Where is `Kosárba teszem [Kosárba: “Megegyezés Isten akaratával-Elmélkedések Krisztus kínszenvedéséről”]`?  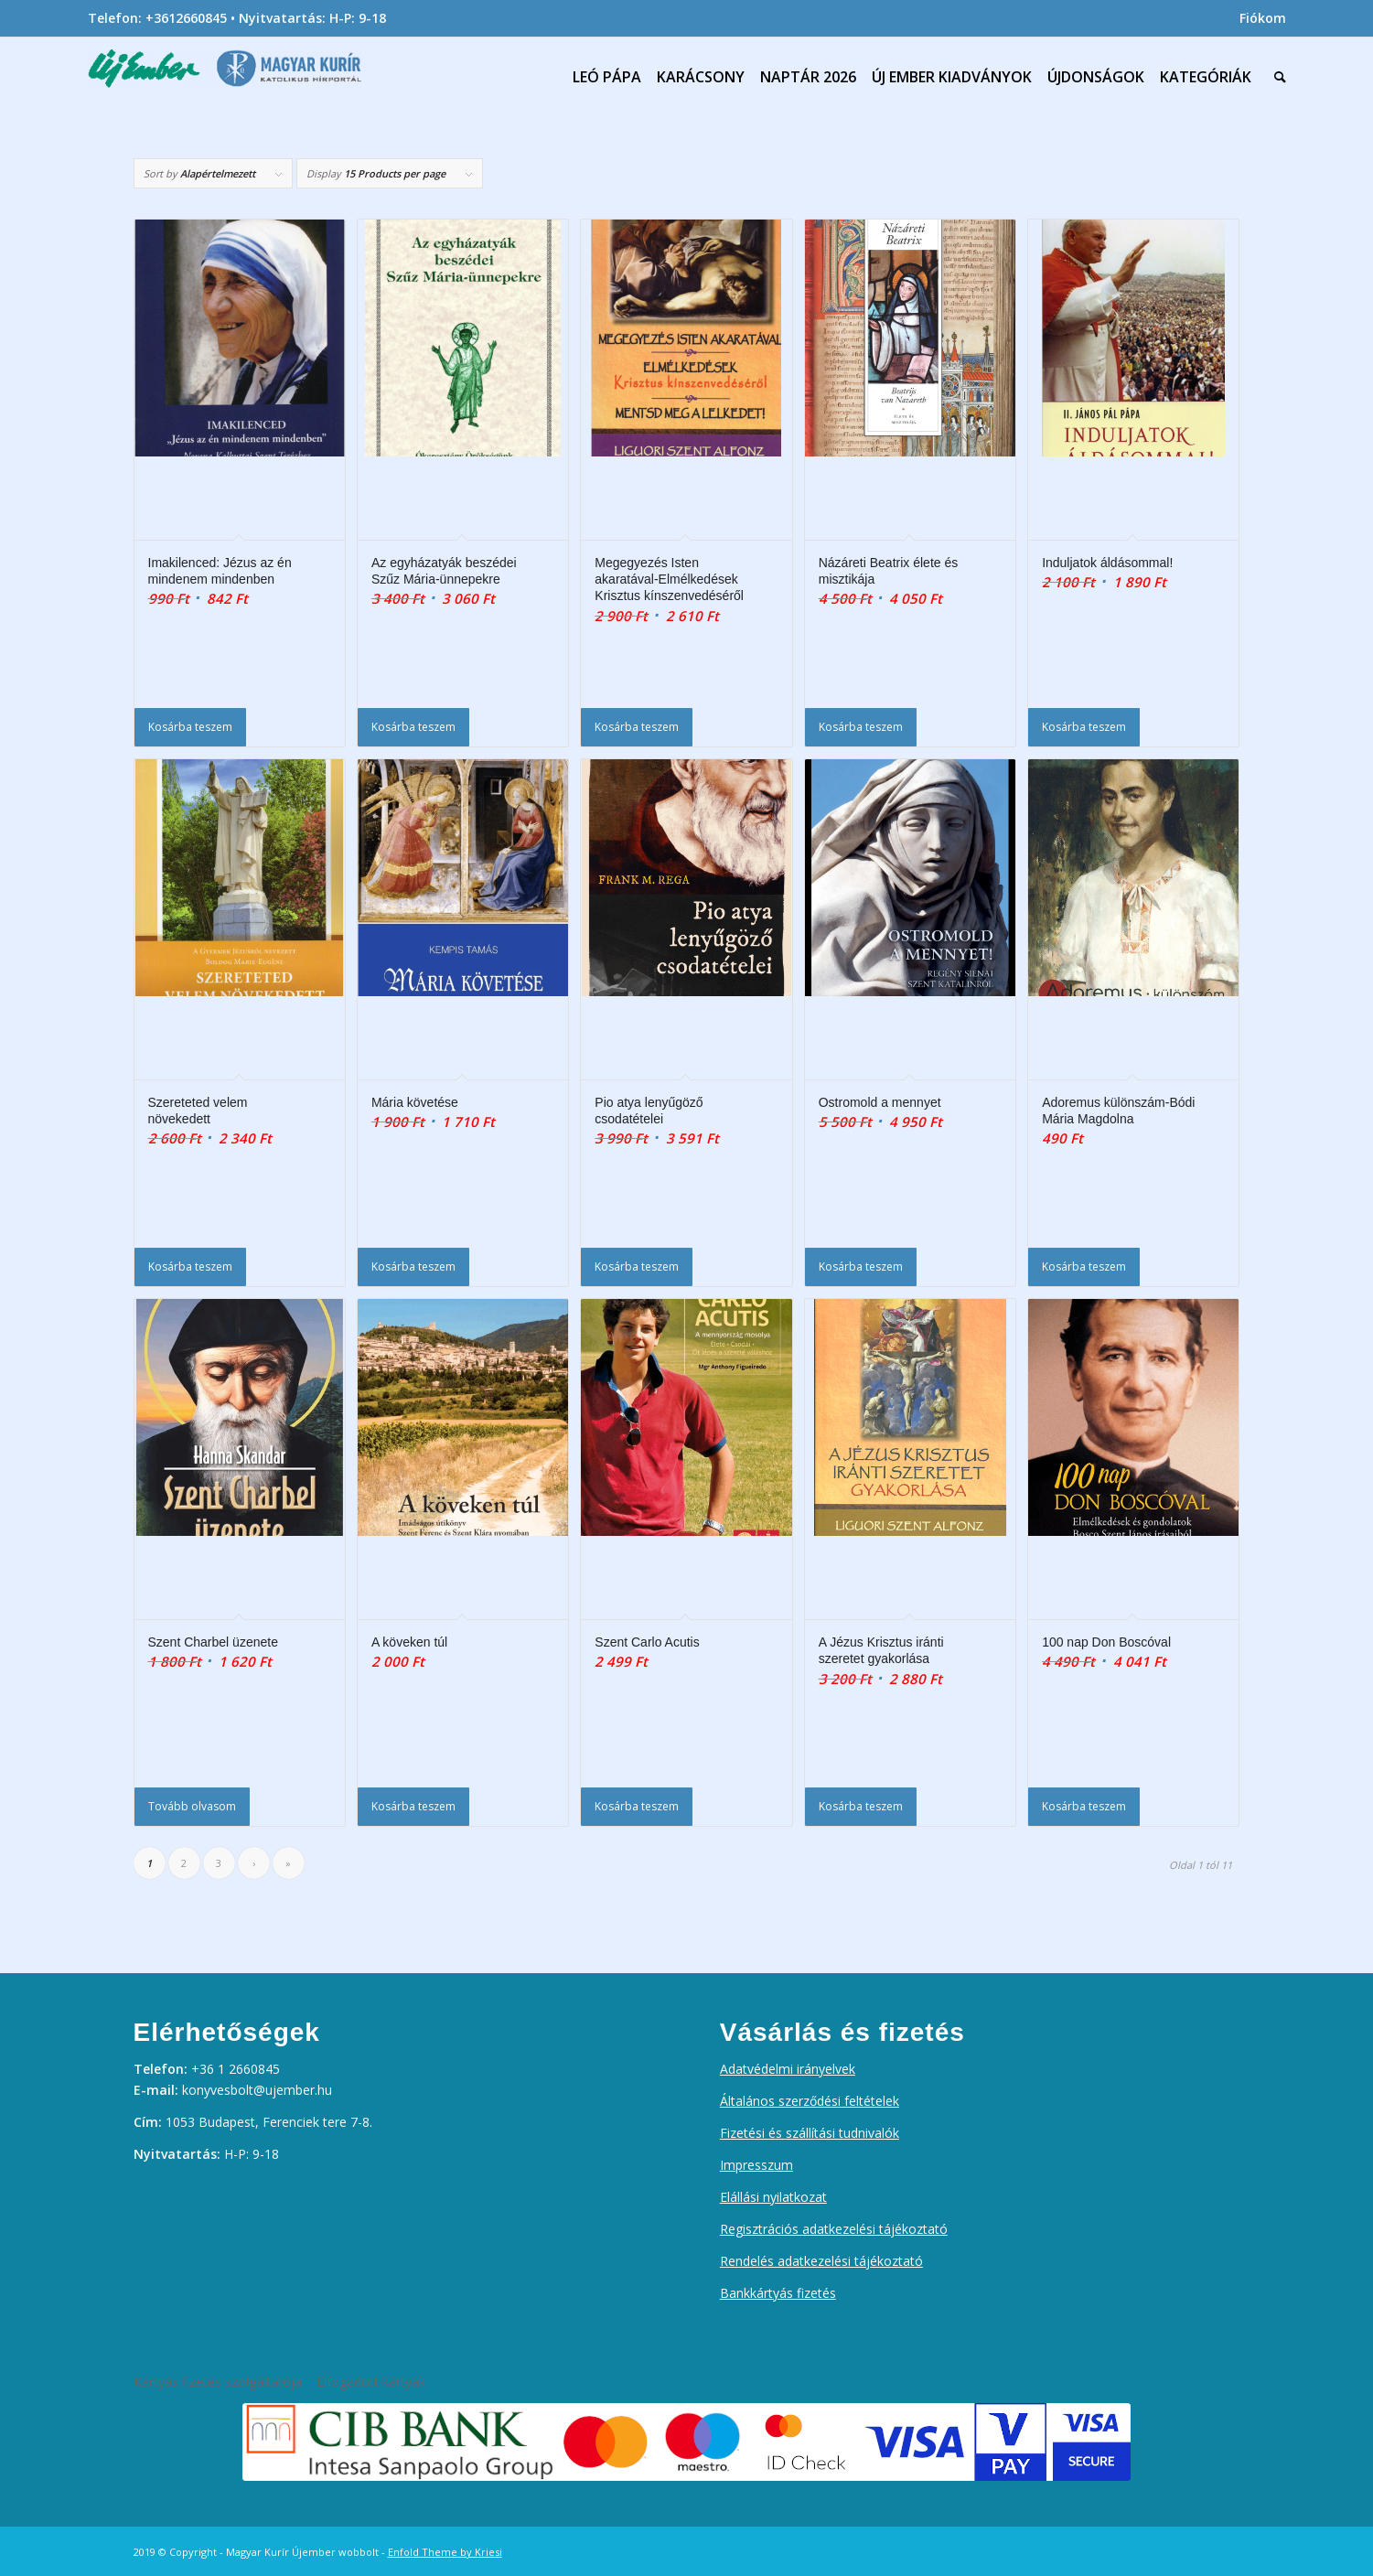 Kosárba teszem [Kosárba: “Megegyezés Isten akaratával-Elmélkedések Krisztus kínszenvedéséről”] is located at coordinates (637, 727).